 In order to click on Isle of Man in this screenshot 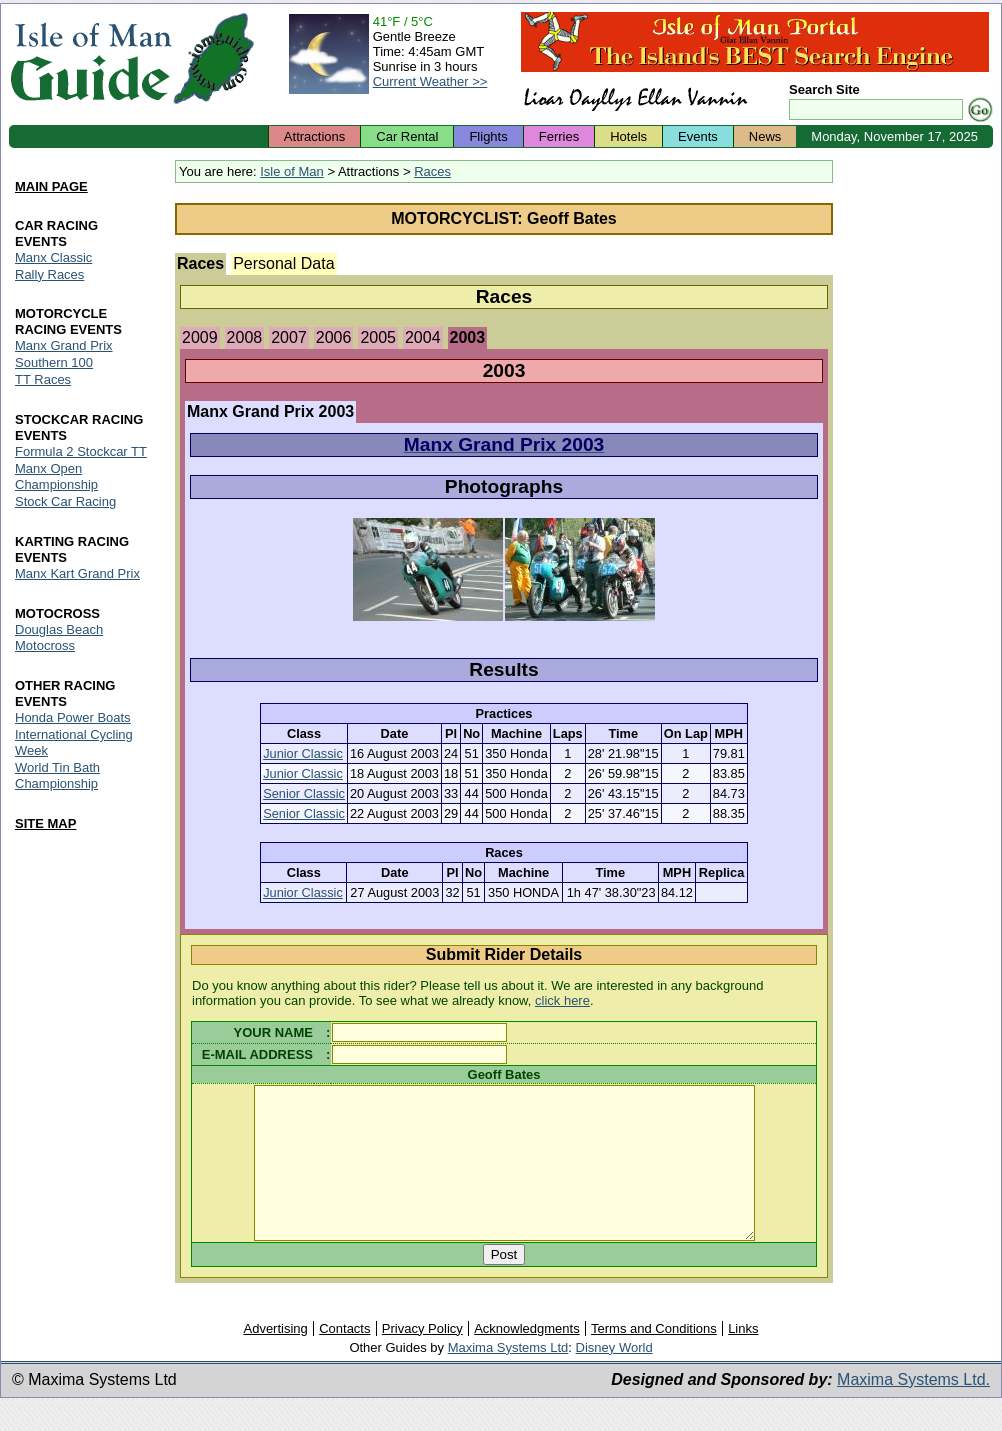, I will do `click(292, 171)`.